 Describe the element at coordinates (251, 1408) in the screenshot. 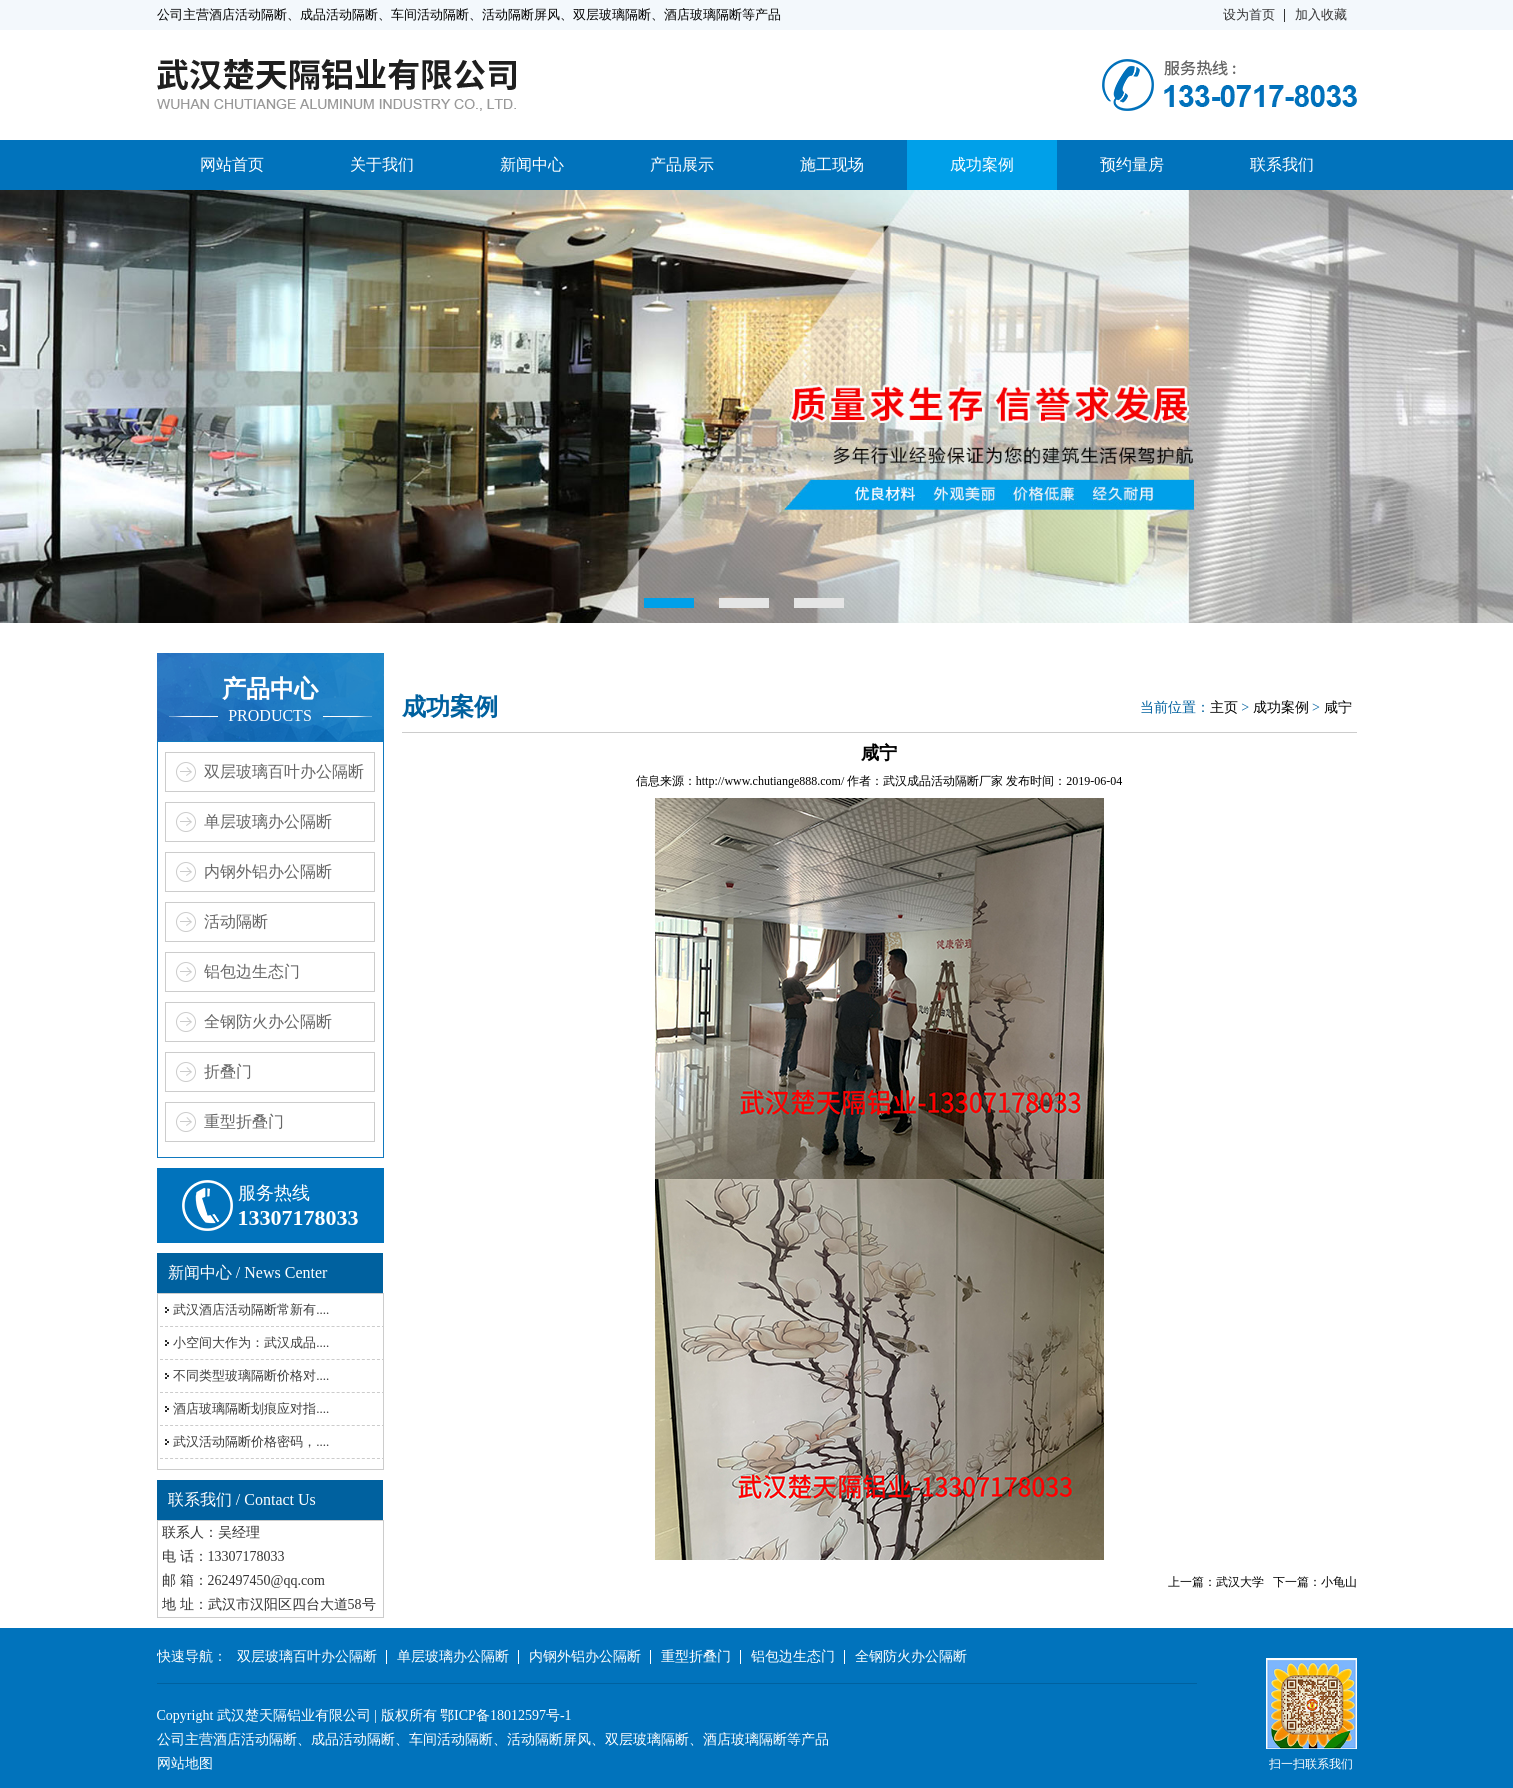

I see `酒店玻璃隔断划痕应对指....` at that location.